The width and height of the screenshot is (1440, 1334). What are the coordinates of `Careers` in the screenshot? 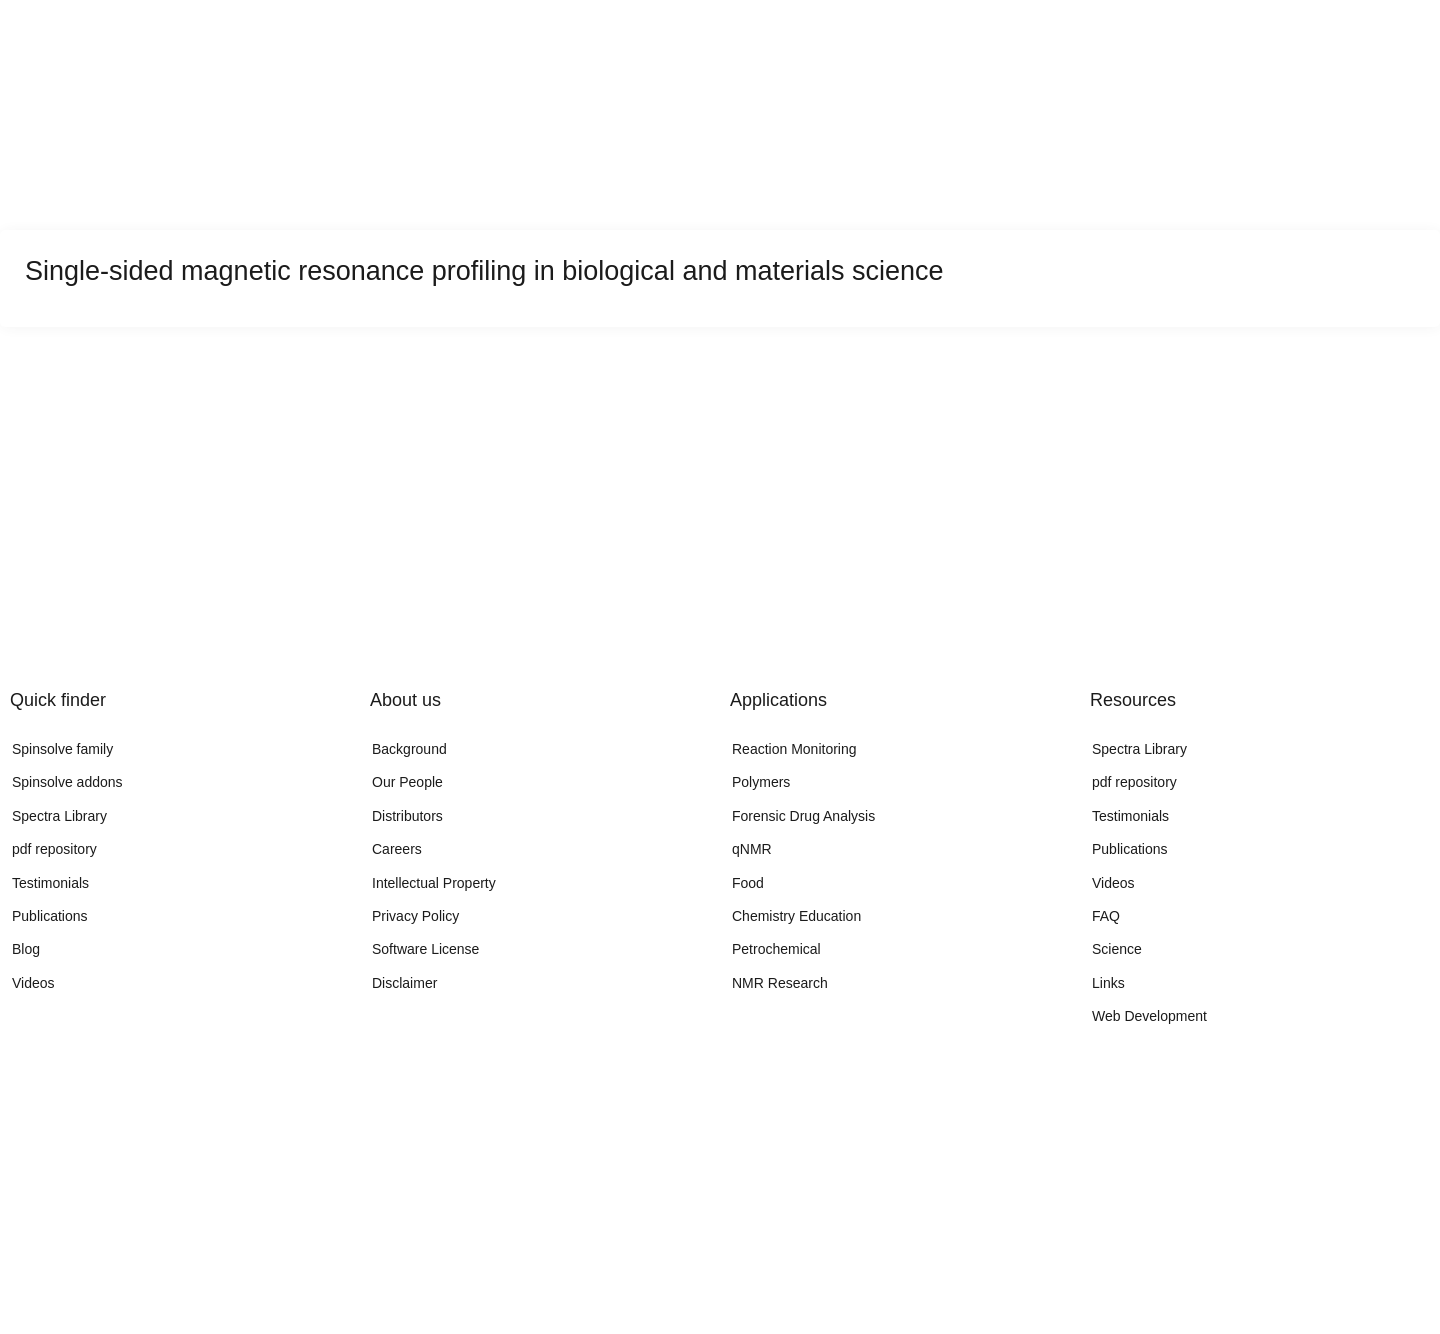 It's located at (397, 849).